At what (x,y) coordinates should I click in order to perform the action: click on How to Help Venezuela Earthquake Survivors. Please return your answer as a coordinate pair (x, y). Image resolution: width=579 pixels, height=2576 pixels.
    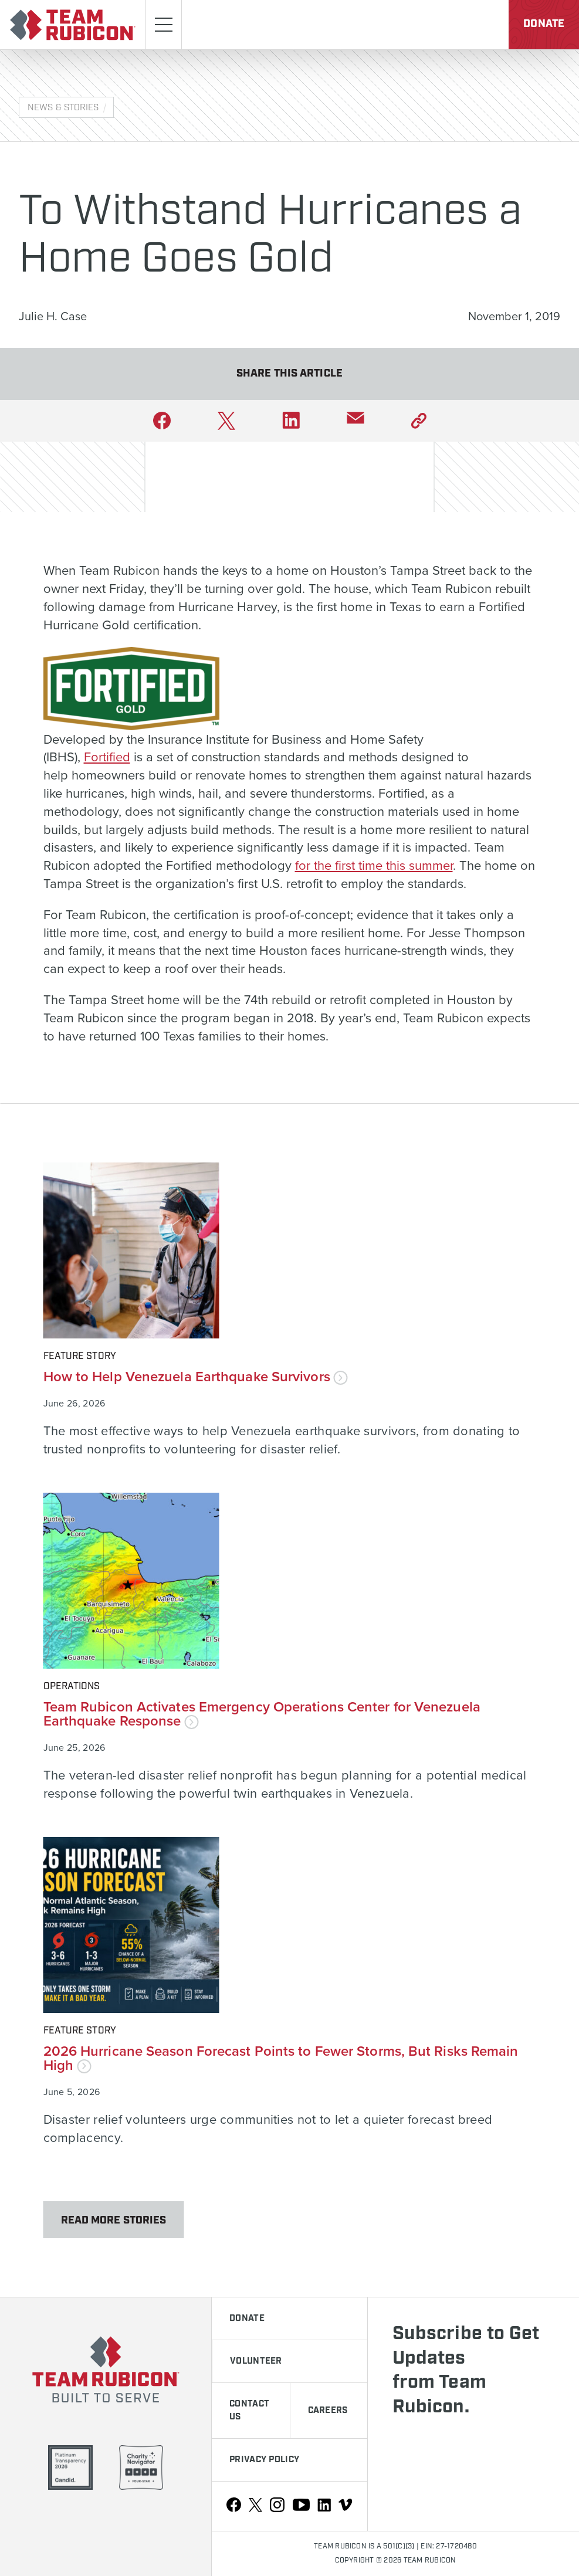
    Looking at the image, I should click on (195, 1376).